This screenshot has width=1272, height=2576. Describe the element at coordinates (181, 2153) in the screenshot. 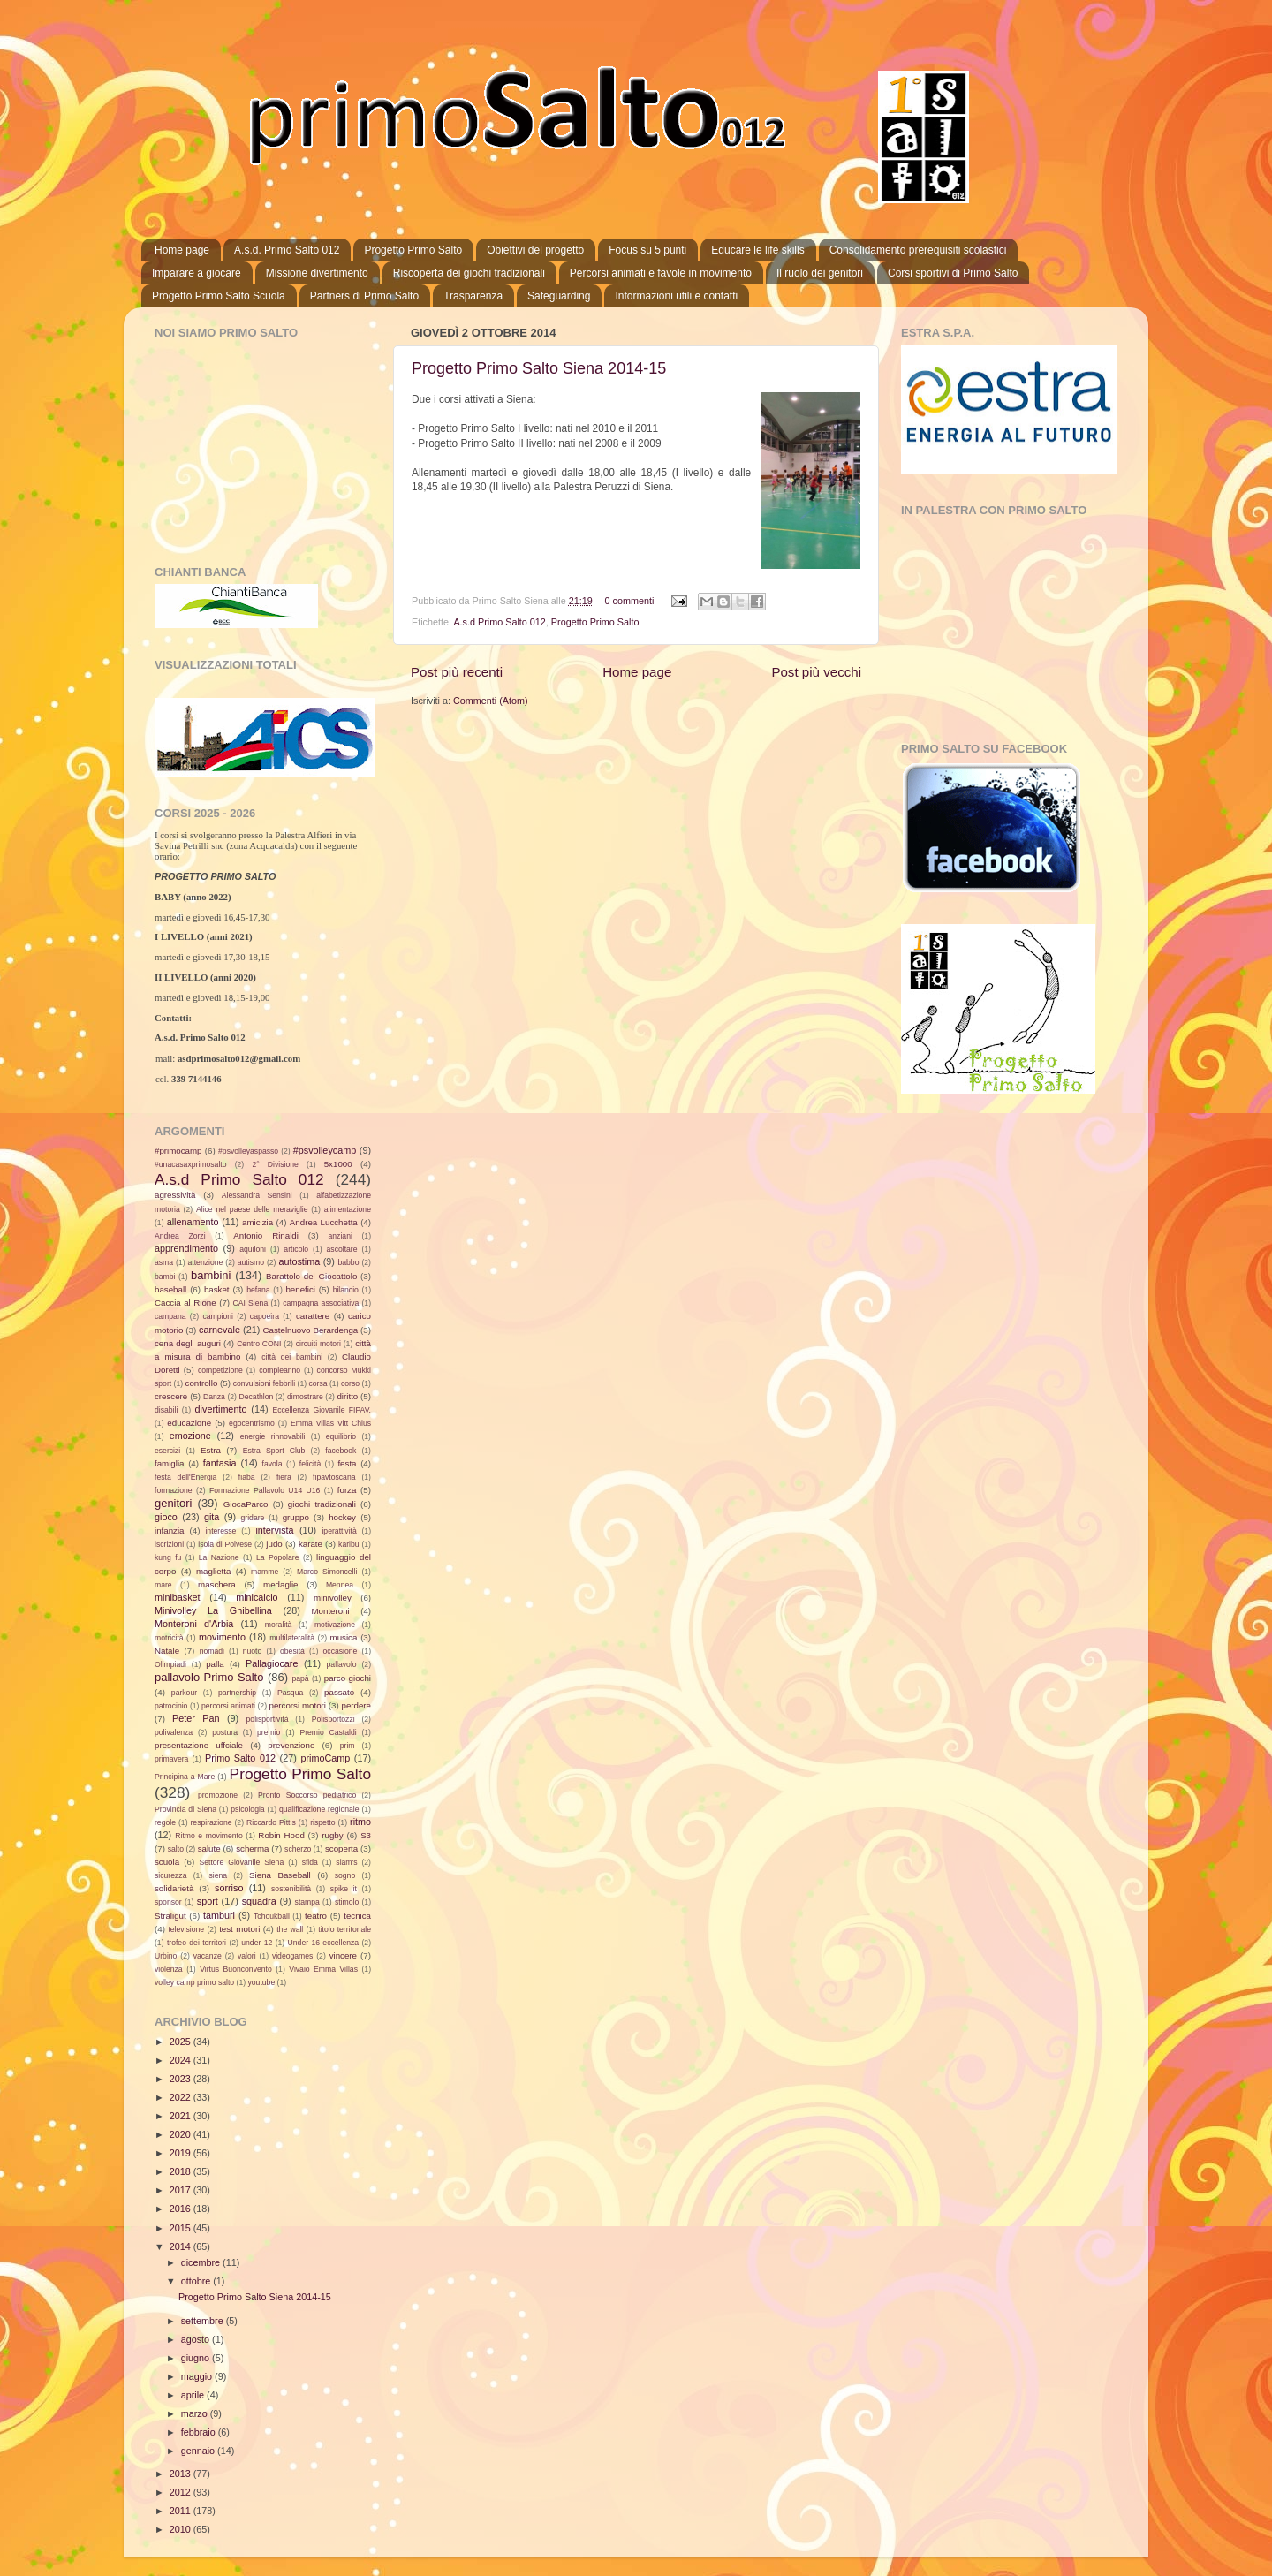

I see `2019` at that location.